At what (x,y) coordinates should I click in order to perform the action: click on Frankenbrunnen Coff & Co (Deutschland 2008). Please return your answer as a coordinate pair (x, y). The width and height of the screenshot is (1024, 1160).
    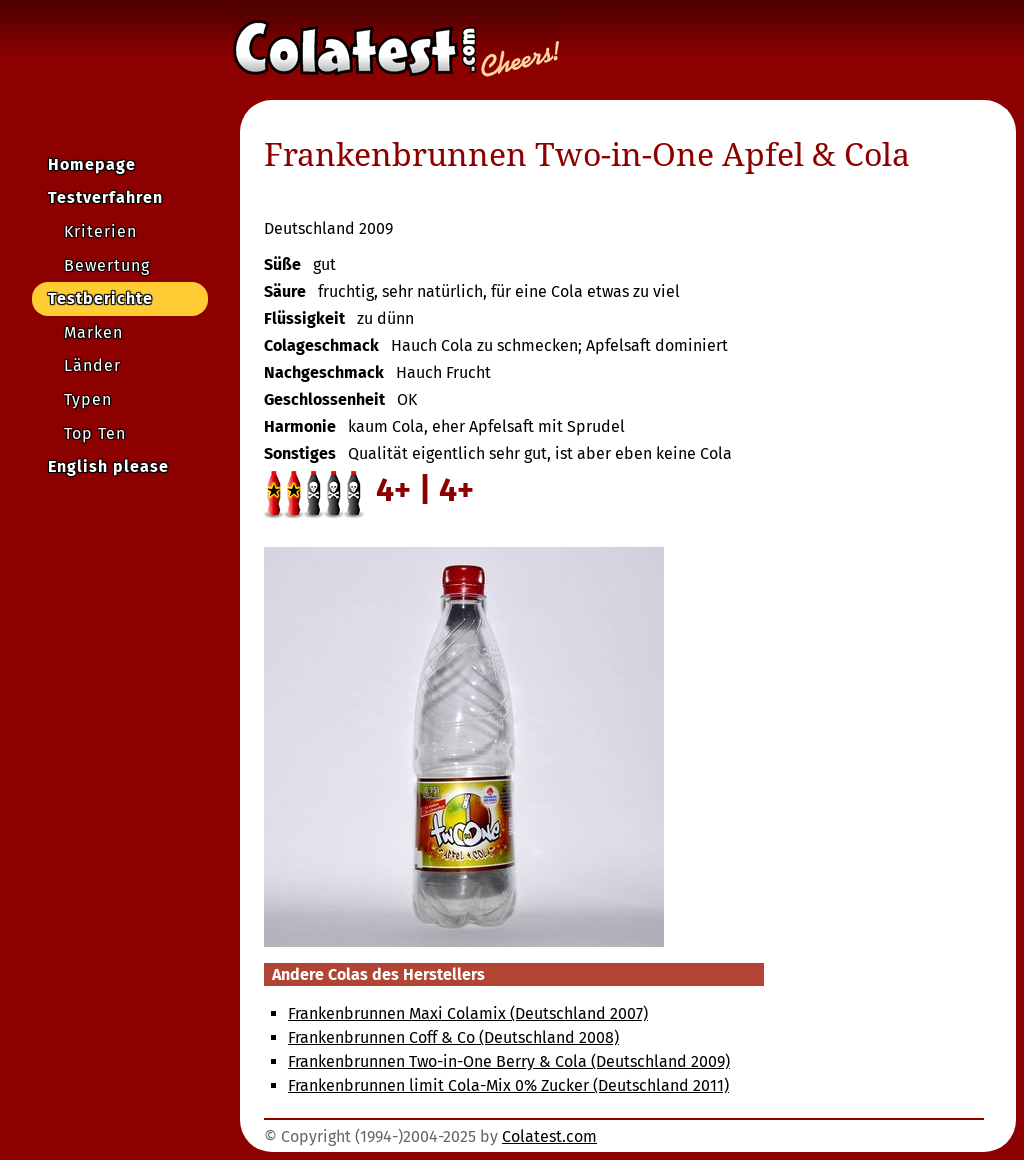
    Looking at the image, I should click on (453, 1037).